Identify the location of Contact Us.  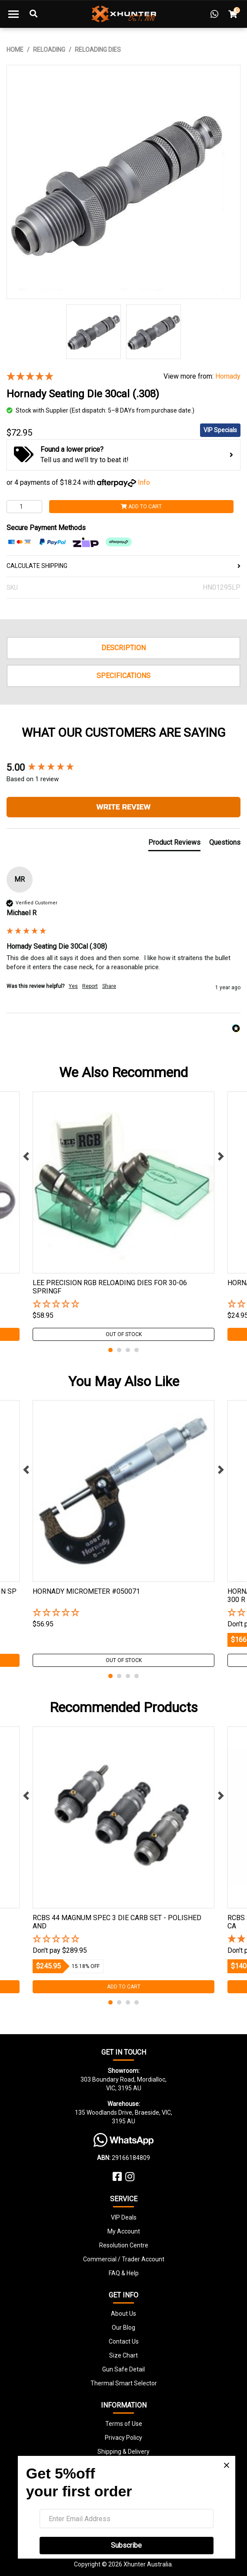
(124, 2341).